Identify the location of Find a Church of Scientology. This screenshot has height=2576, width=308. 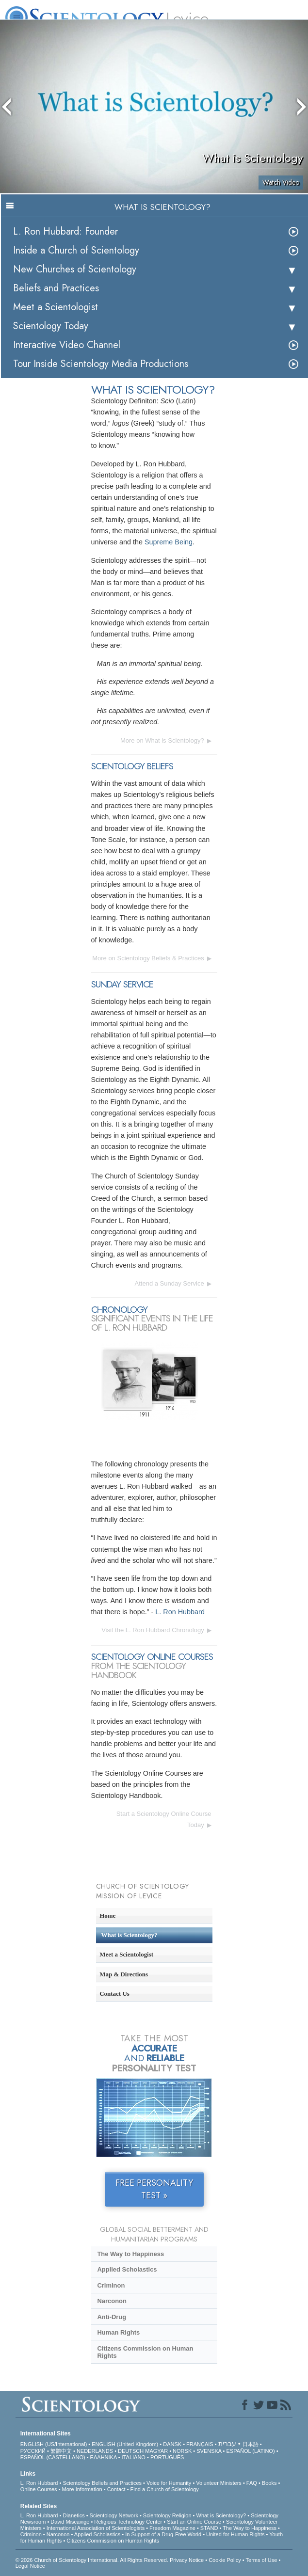
(164, 2489).